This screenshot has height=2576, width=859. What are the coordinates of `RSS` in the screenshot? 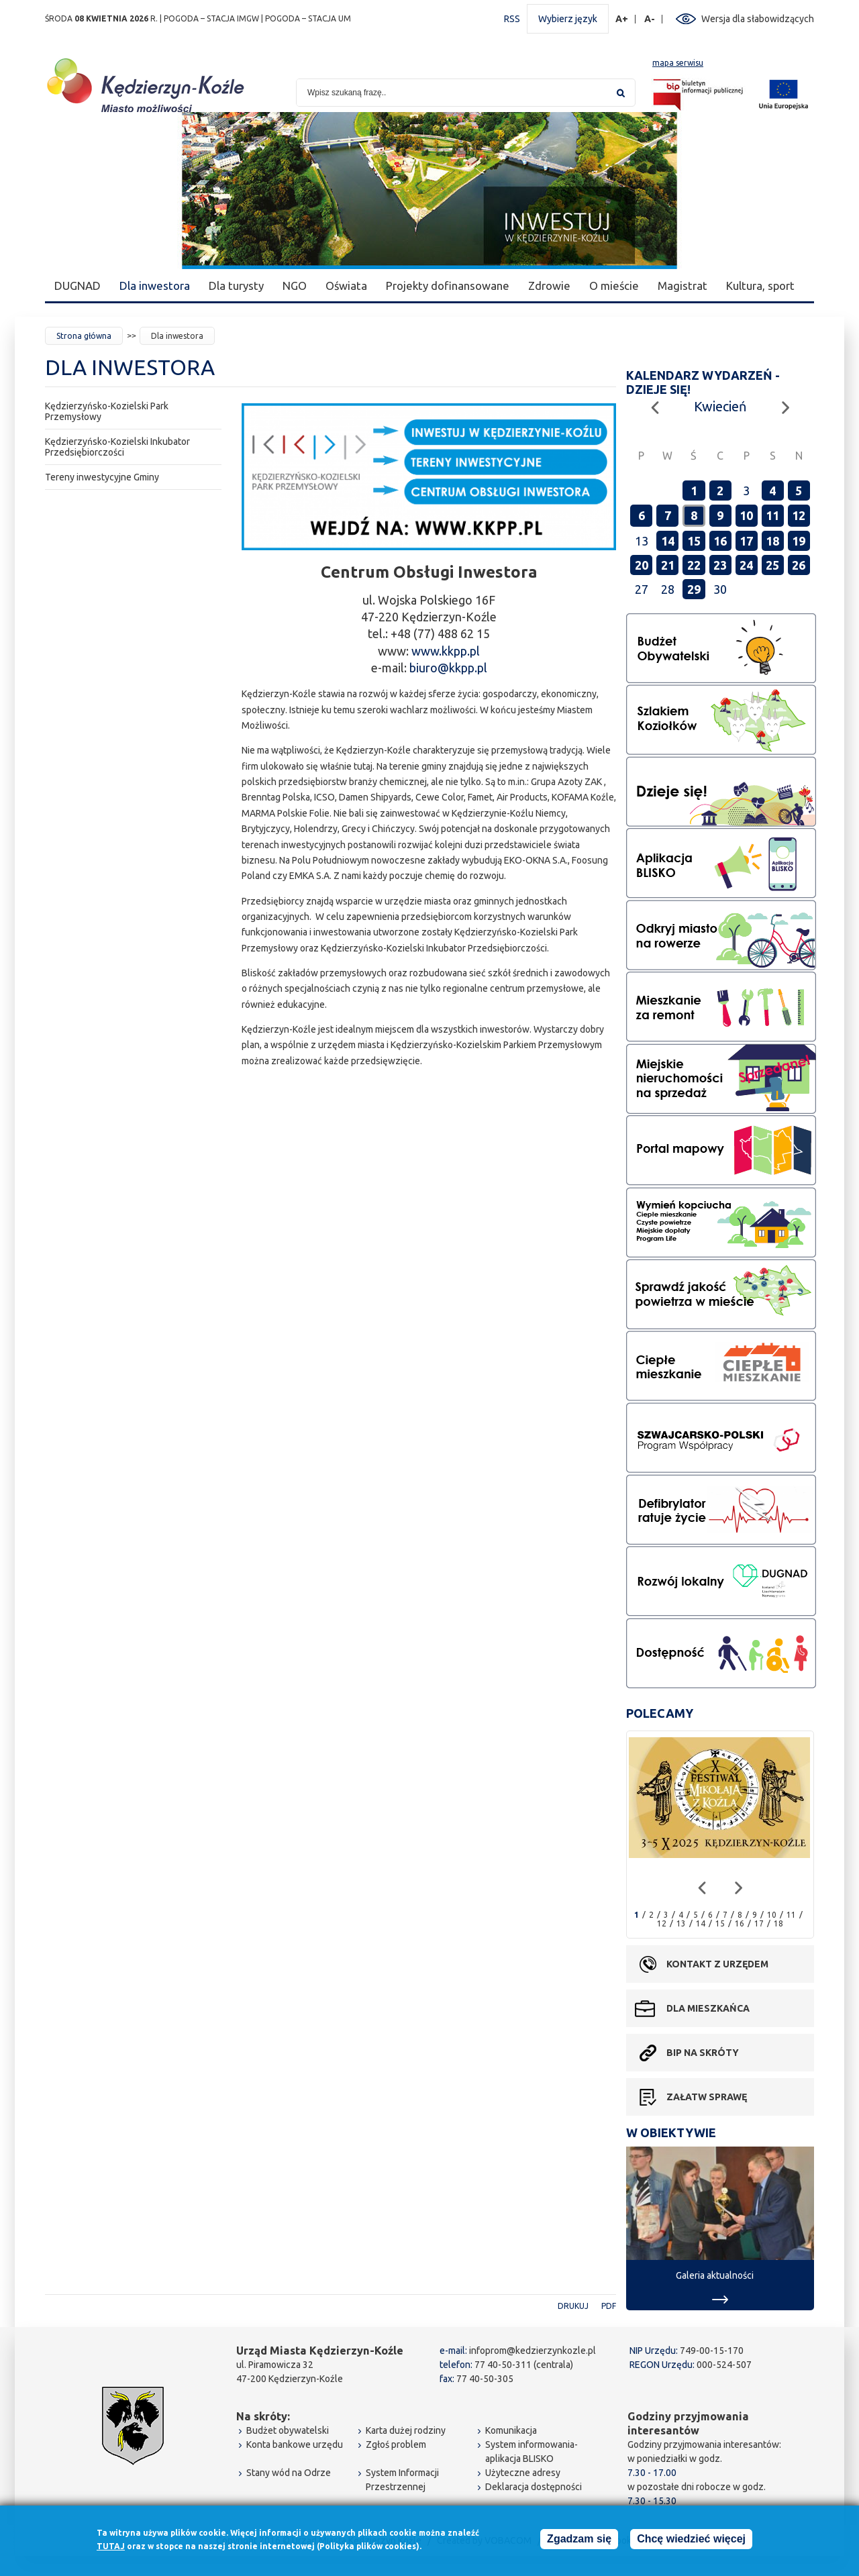 It's located at (512, 18).